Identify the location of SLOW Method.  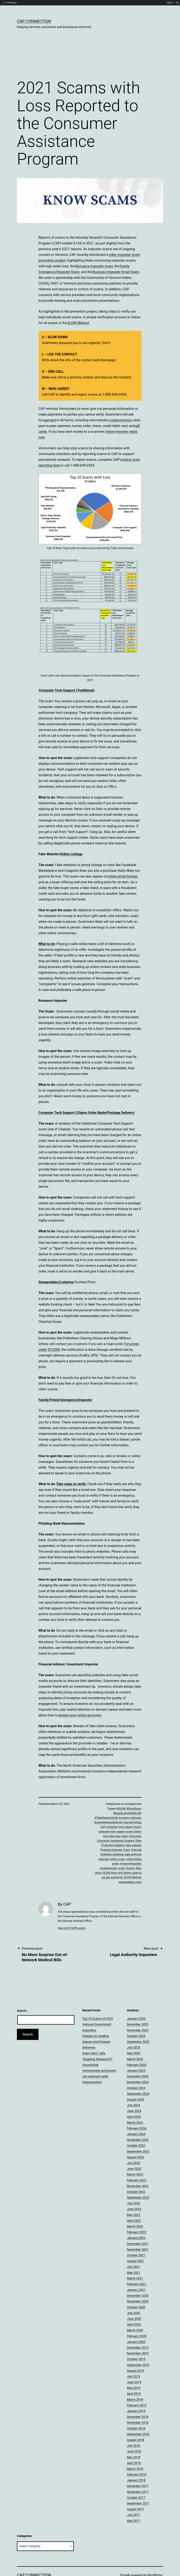
(78, 307).